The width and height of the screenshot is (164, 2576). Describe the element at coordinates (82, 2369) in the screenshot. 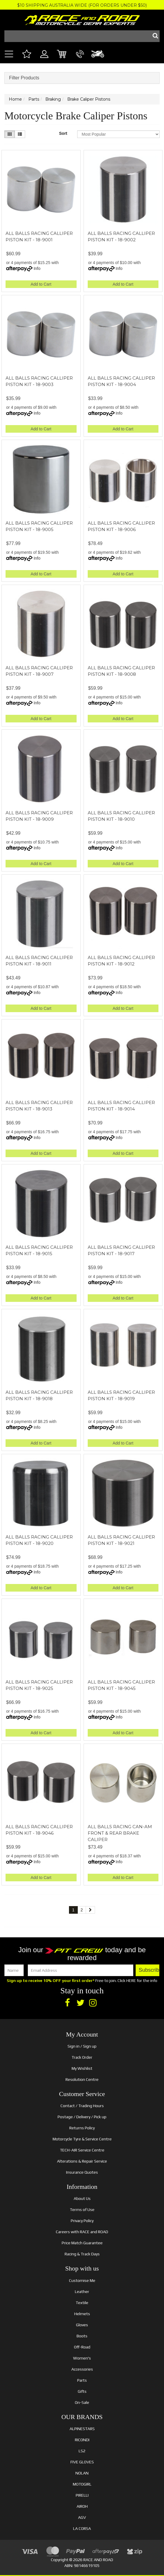

I see `Accessories` at that location.